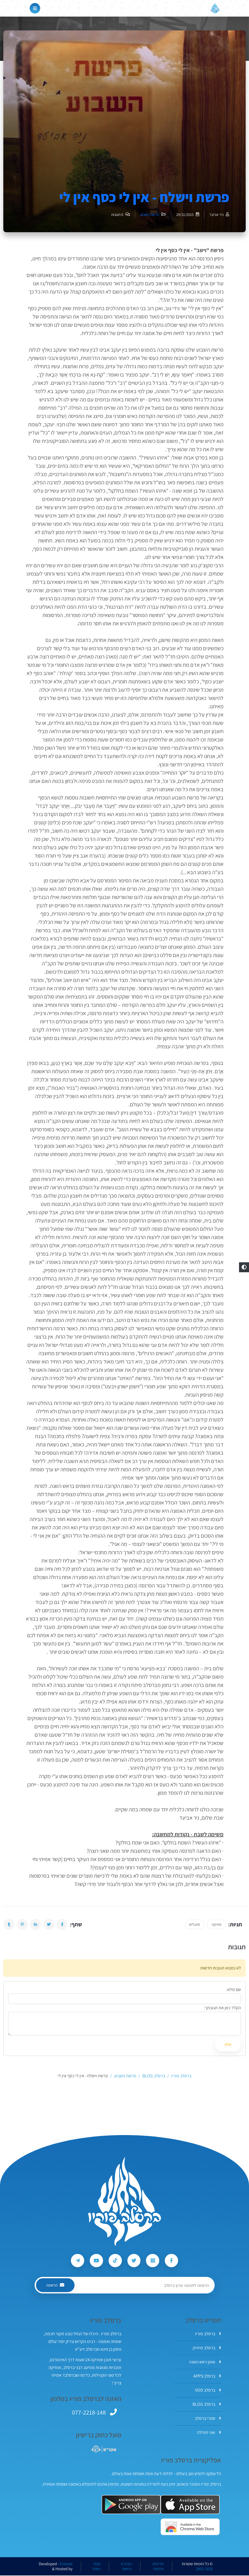 The height and width of the screenshot is (2576, 249). What do you see at coordinates (216, 1924) in the screenshot?
I see `מוזיקה` at bounding box center [216, 1924].